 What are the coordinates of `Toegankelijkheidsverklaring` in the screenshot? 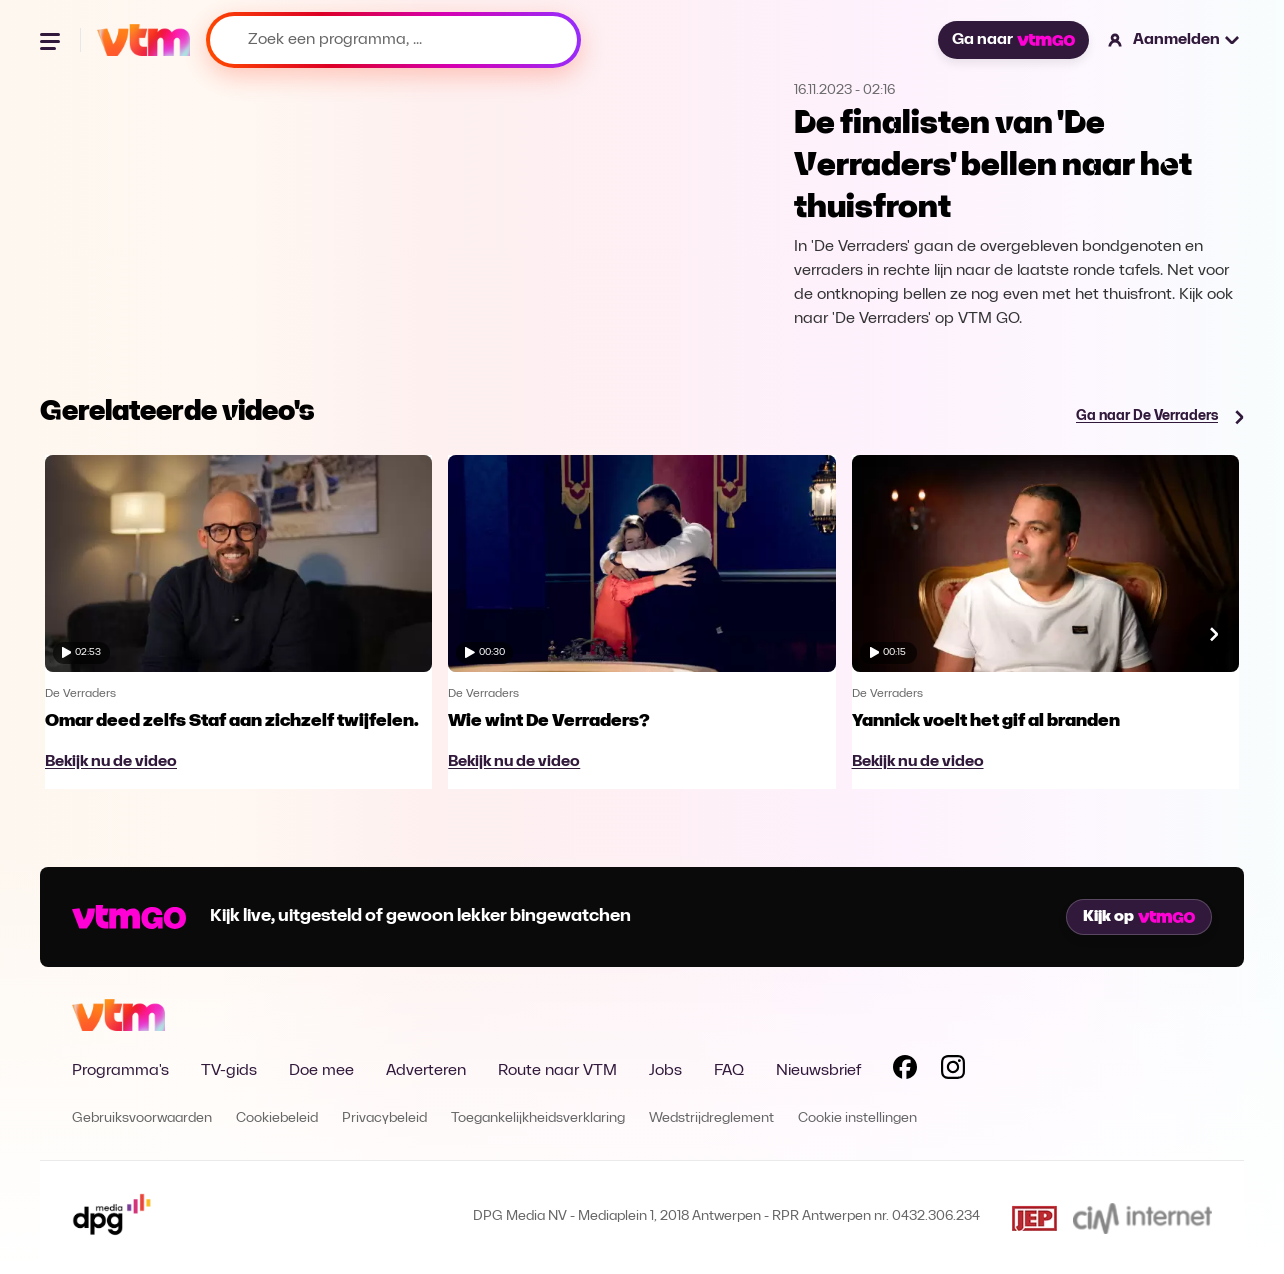 It's located at (538, 1118).